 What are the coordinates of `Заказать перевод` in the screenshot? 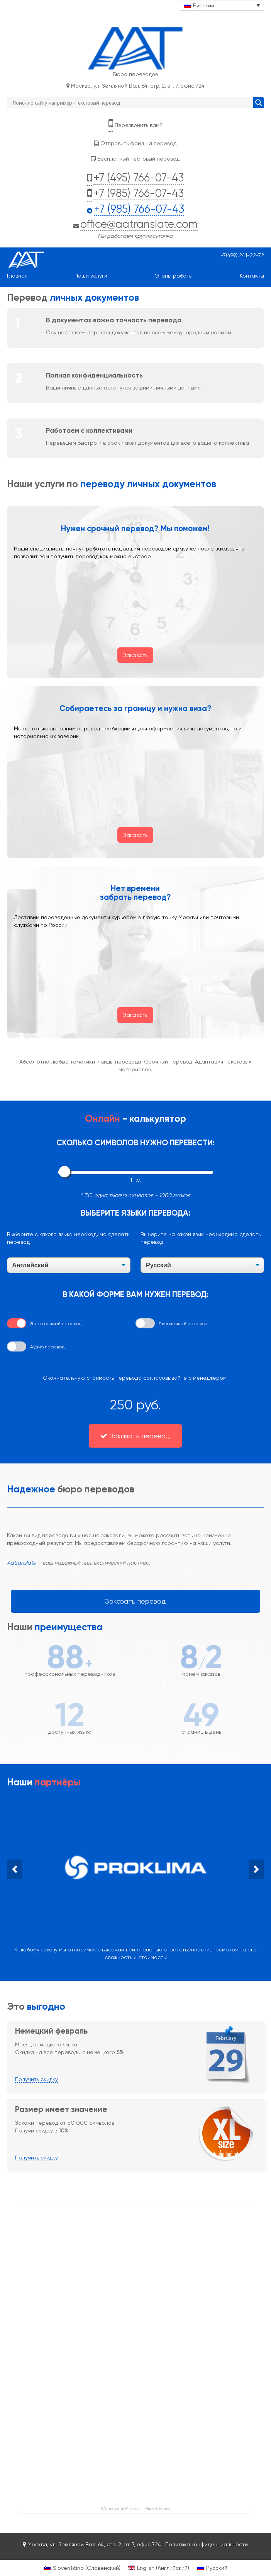 It's located at (135, 1436).